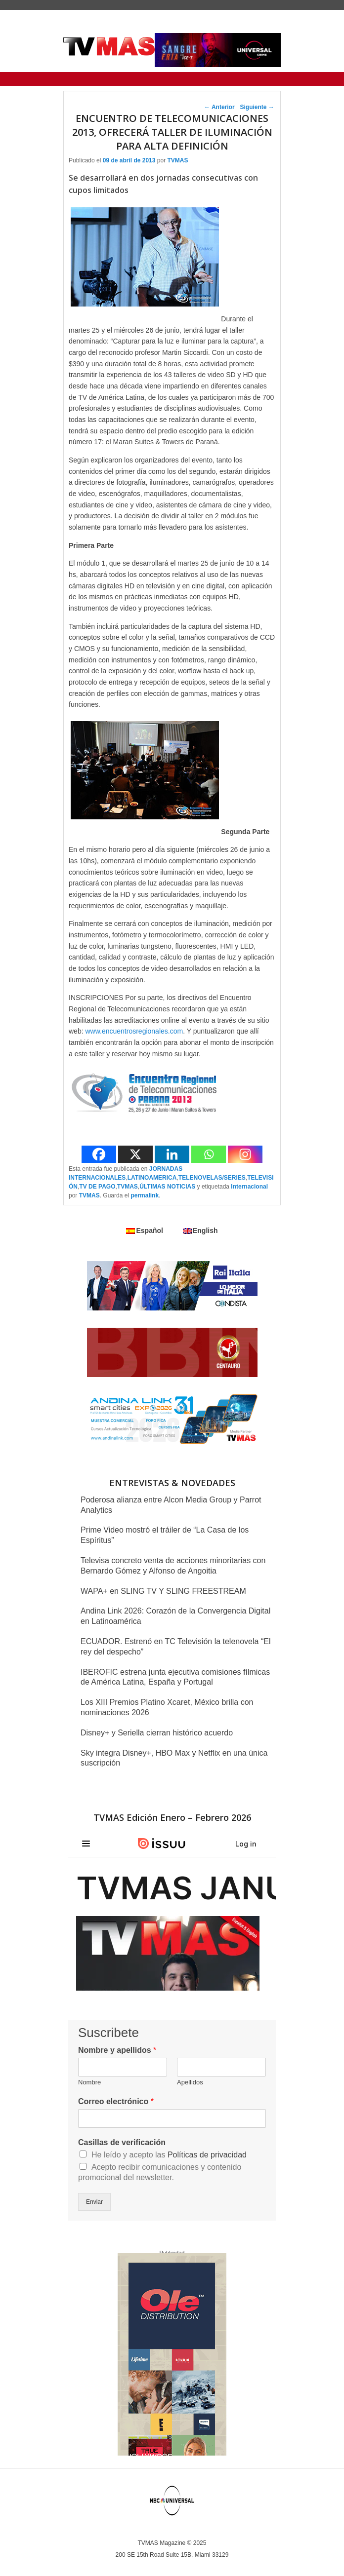 The image size is (344, 2576). What do you see at coordinates (219, 107) in the screenshot?
I see `Anterior` at bounding box center [219, 107].